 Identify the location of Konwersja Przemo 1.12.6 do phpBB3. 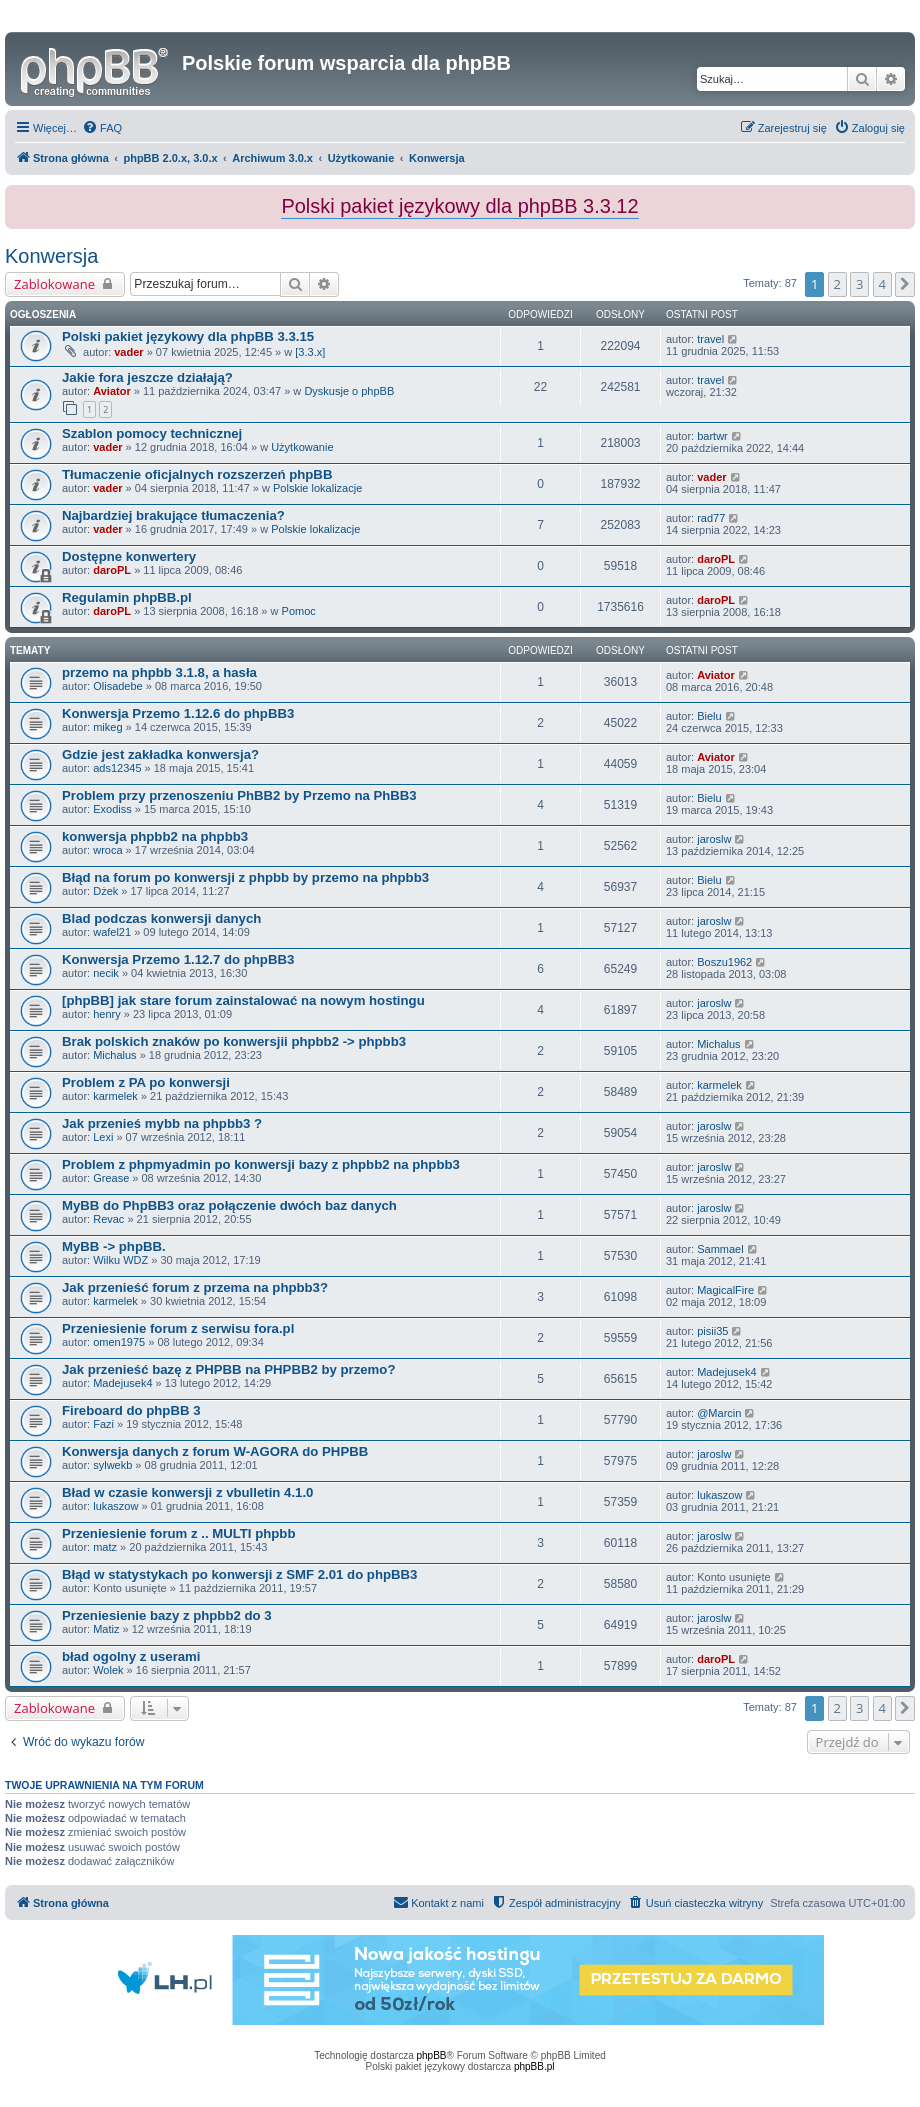
(178, 713).